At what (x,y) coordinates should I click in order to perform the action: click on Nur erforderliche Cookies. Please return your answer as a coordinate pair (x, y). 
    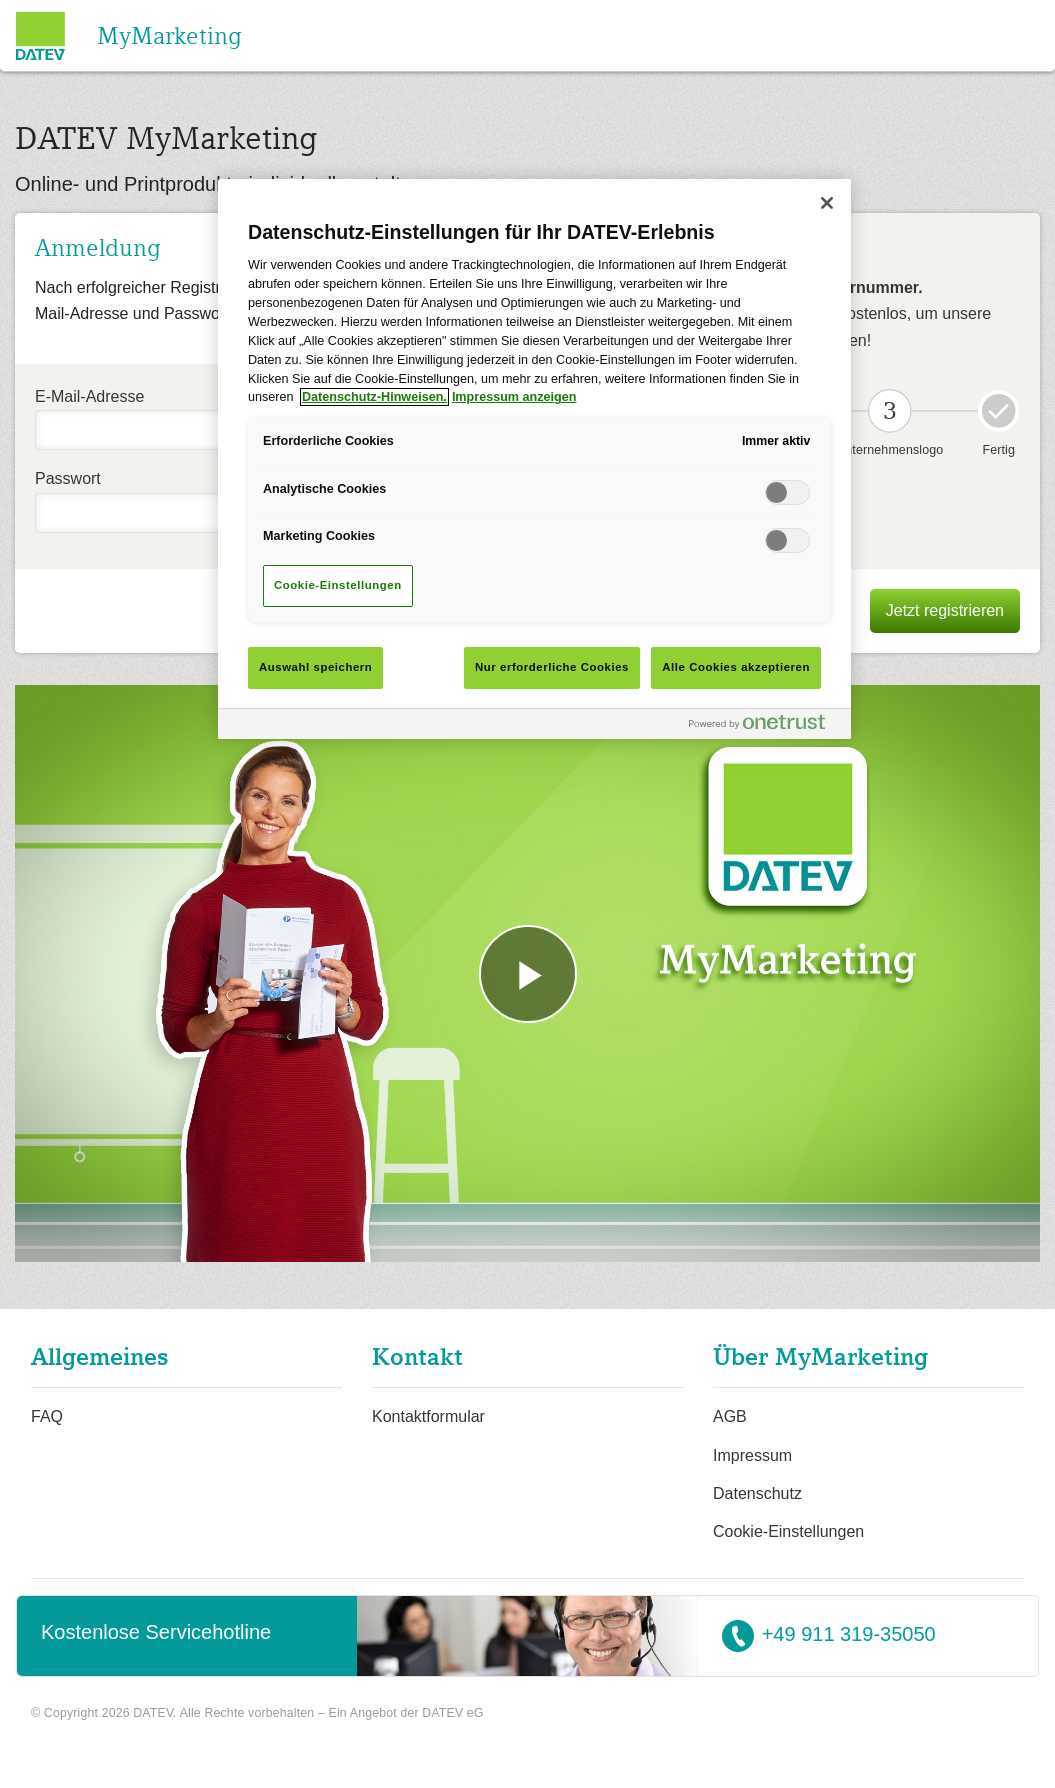
    Looking at the image, I should click on (552, 667).